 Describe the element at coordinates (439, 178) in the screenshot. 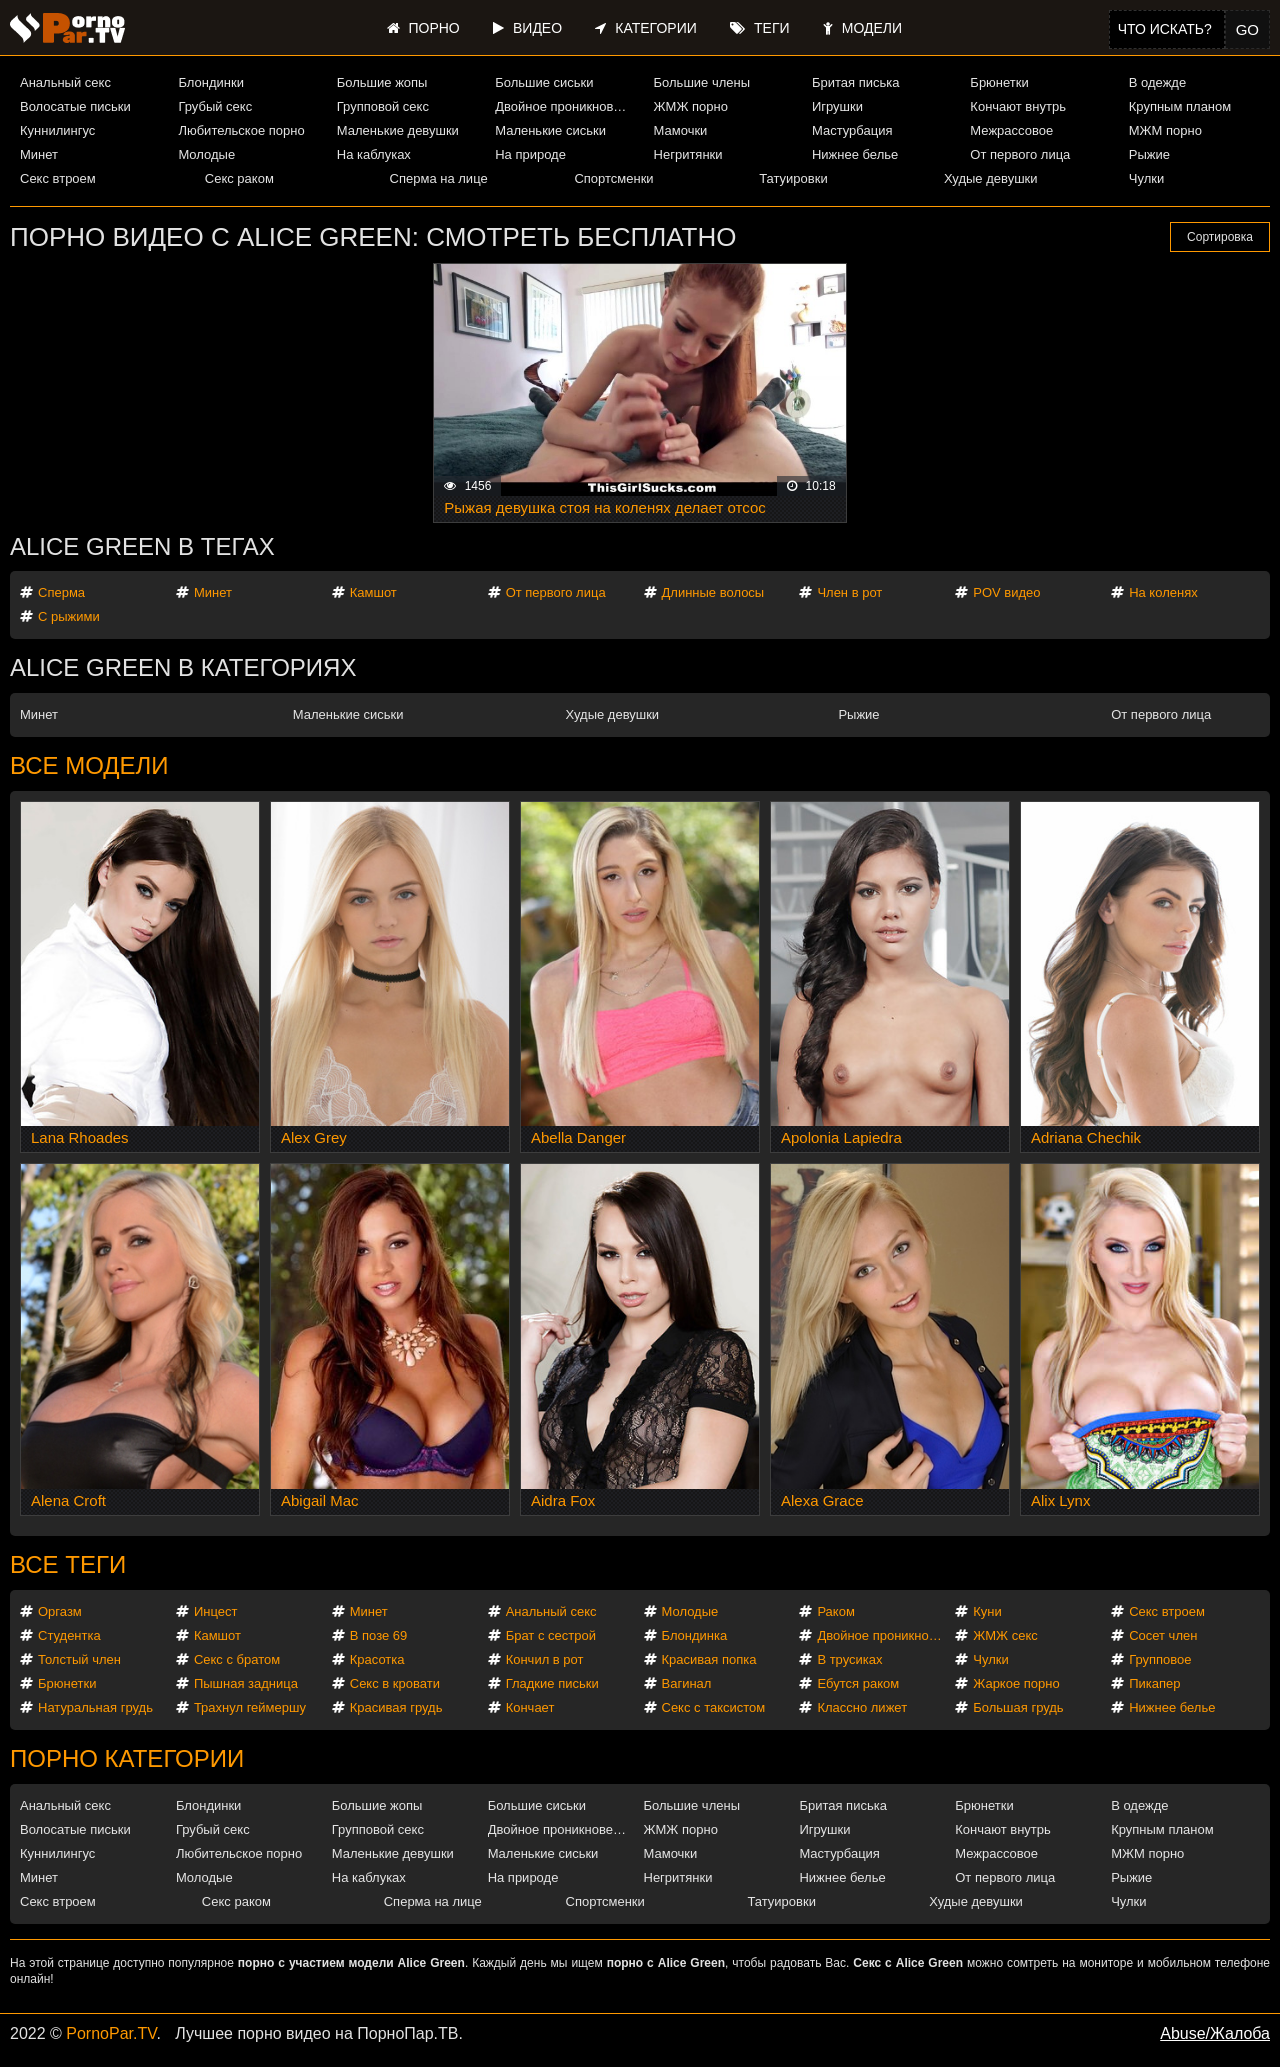

I see `Сперма на лице` at that location.